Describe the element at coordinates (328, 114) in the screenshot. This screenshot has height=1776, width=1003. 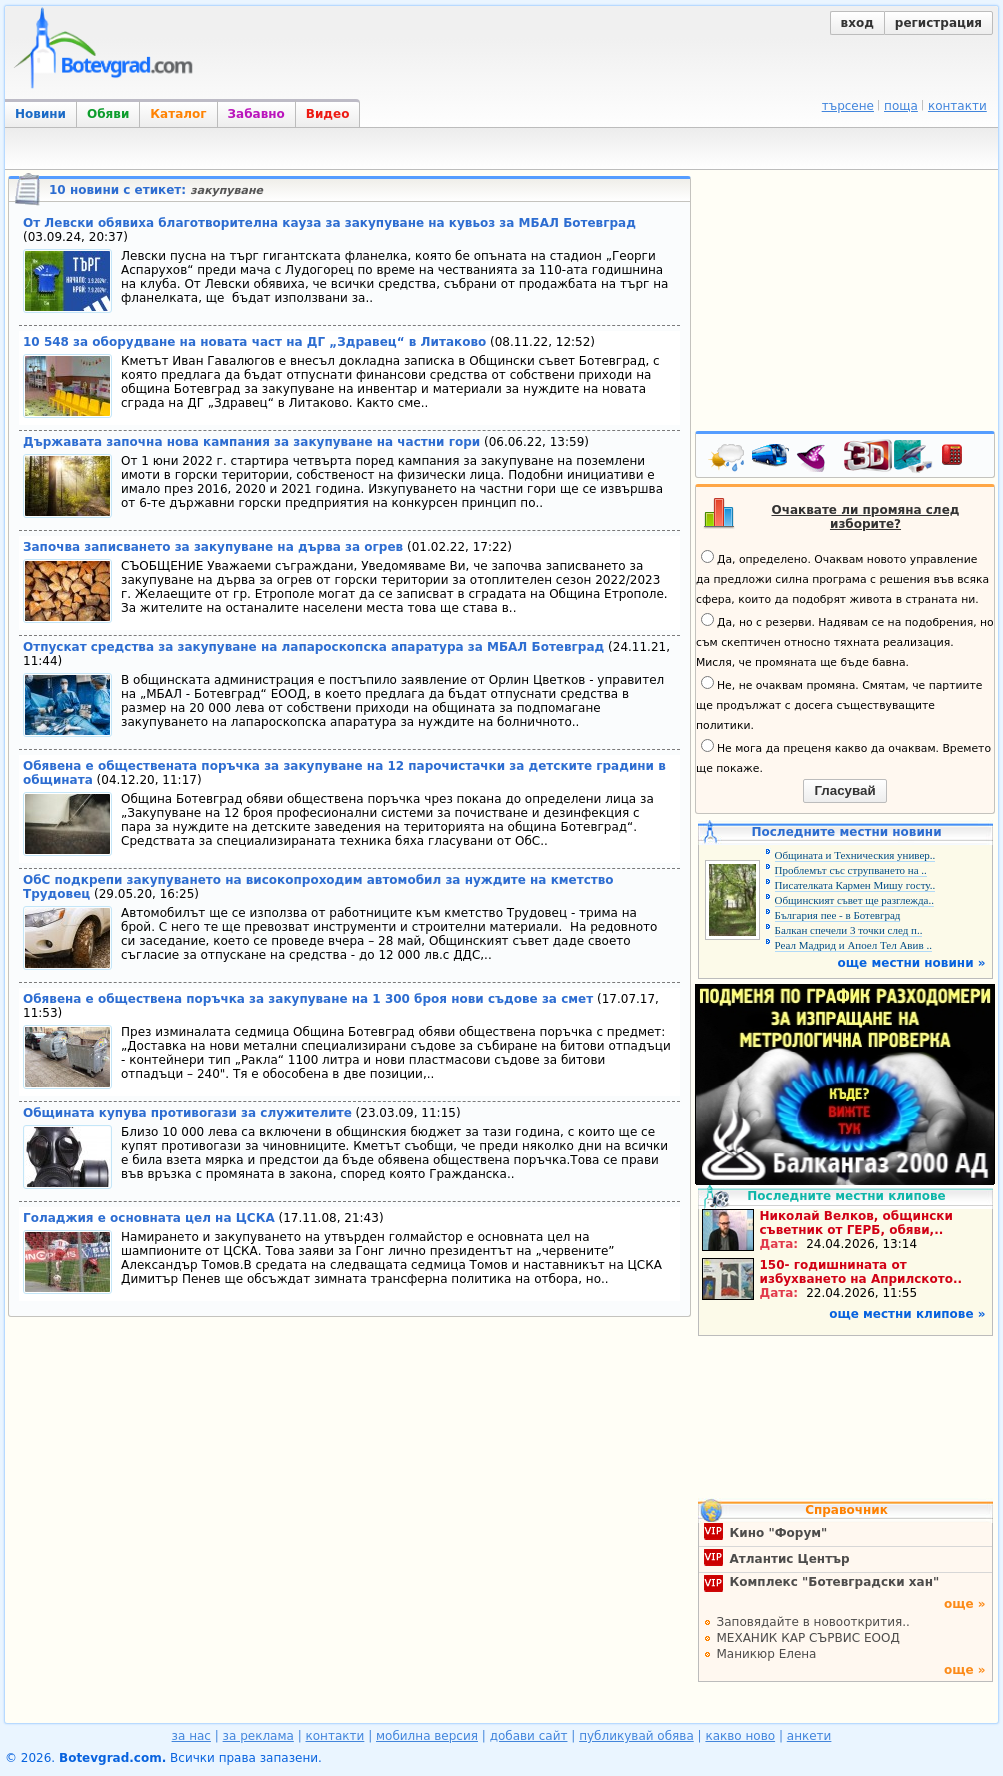
I see `Видео` at that location.